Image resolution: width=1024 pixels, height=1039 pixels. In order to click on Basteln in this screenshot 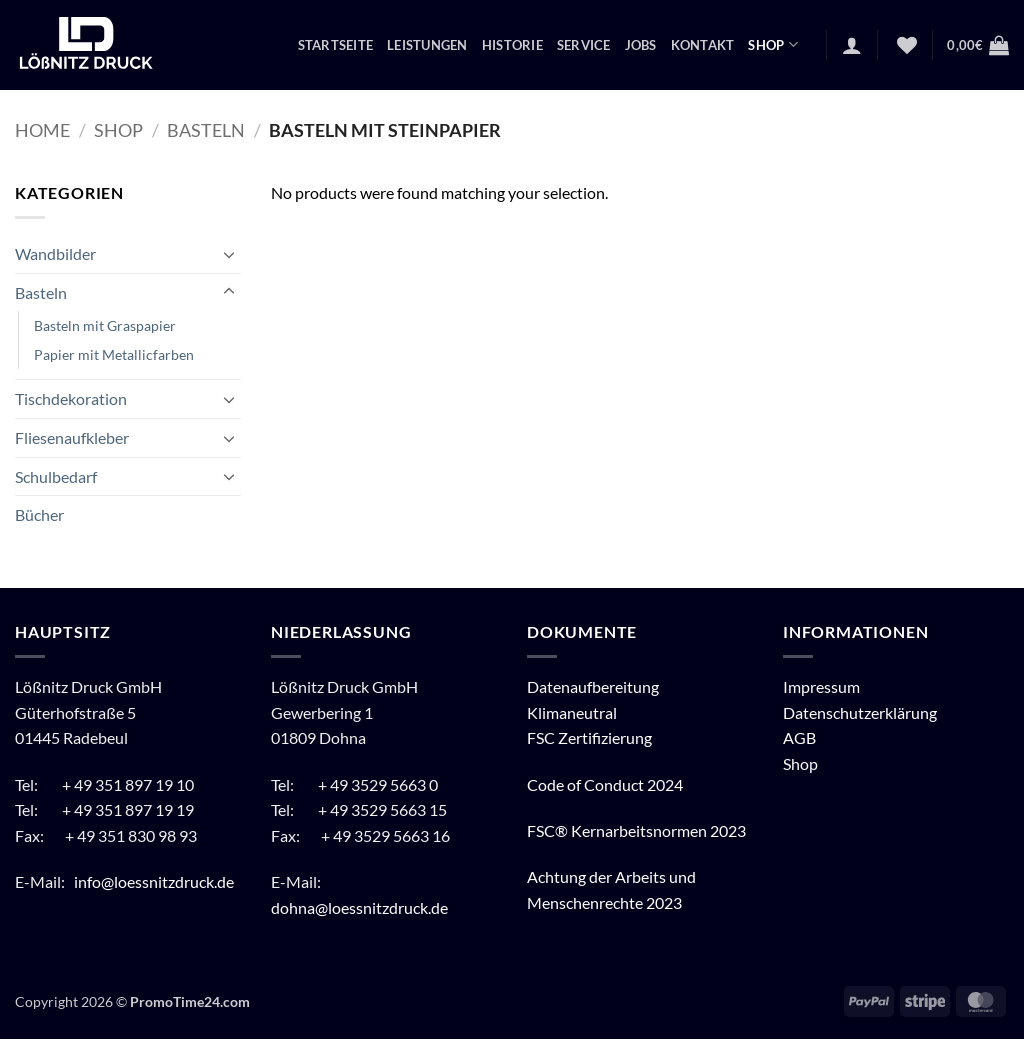, I will do `click(206, 130)`.